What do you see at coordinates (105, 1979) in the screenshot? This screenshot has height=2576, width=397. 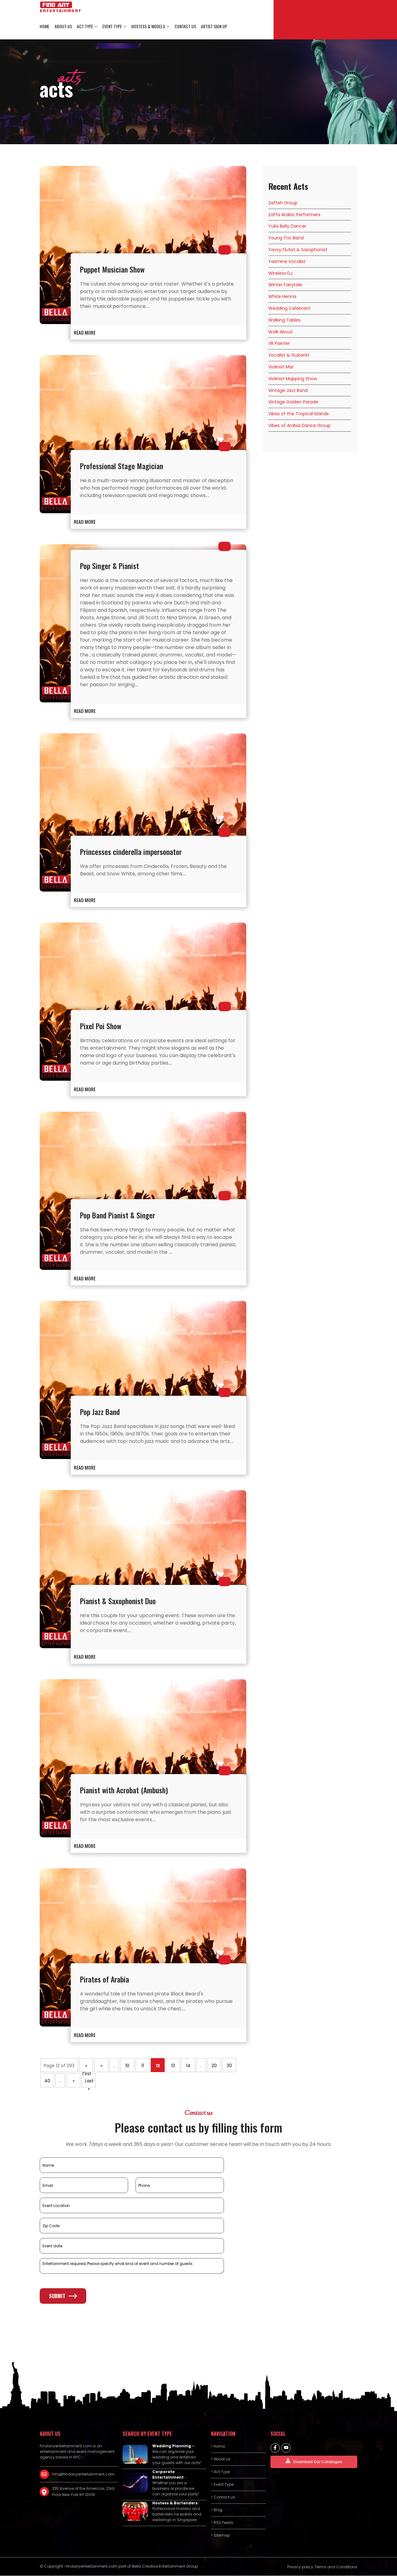 I see `Pirates of Arabia` at bounding box center [105, 1979].